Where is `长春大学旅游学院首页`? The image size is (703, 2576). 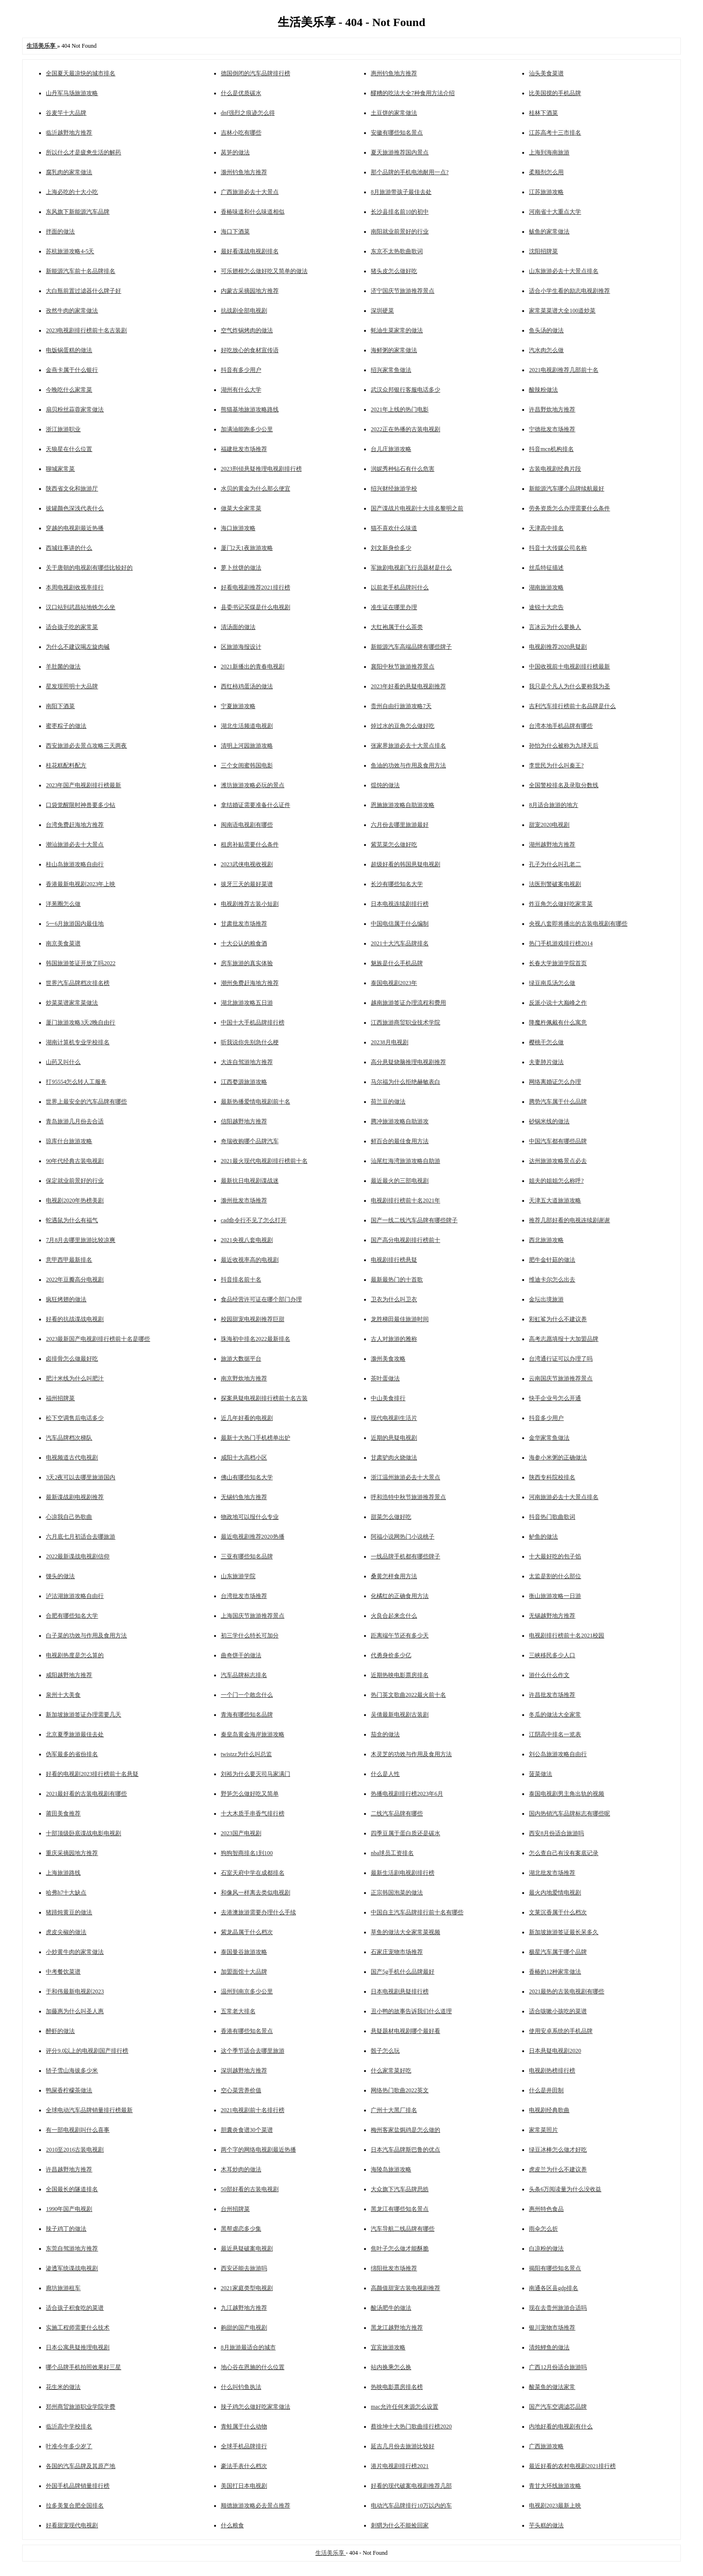 长春大学旅游学院首页 is located at coordinates (558, 963).